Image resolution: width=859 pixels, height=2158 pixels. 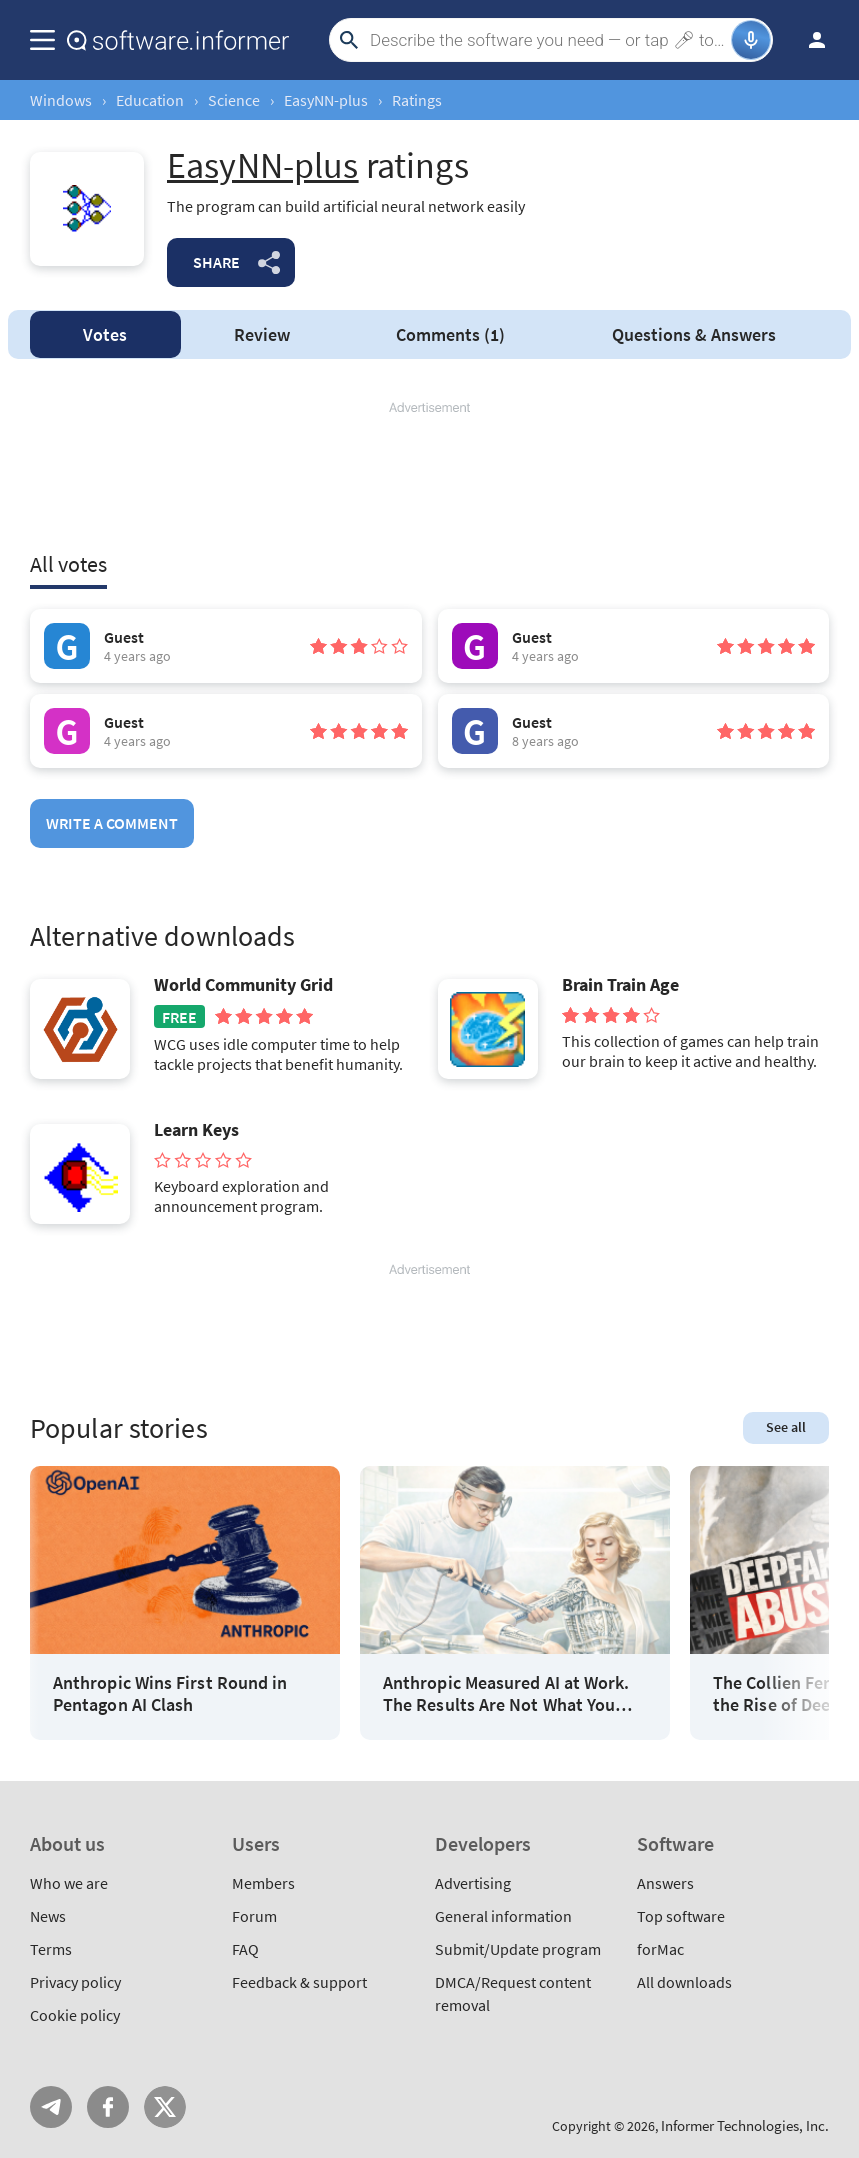 I want to click on See all, so click(x=786, y=1427).